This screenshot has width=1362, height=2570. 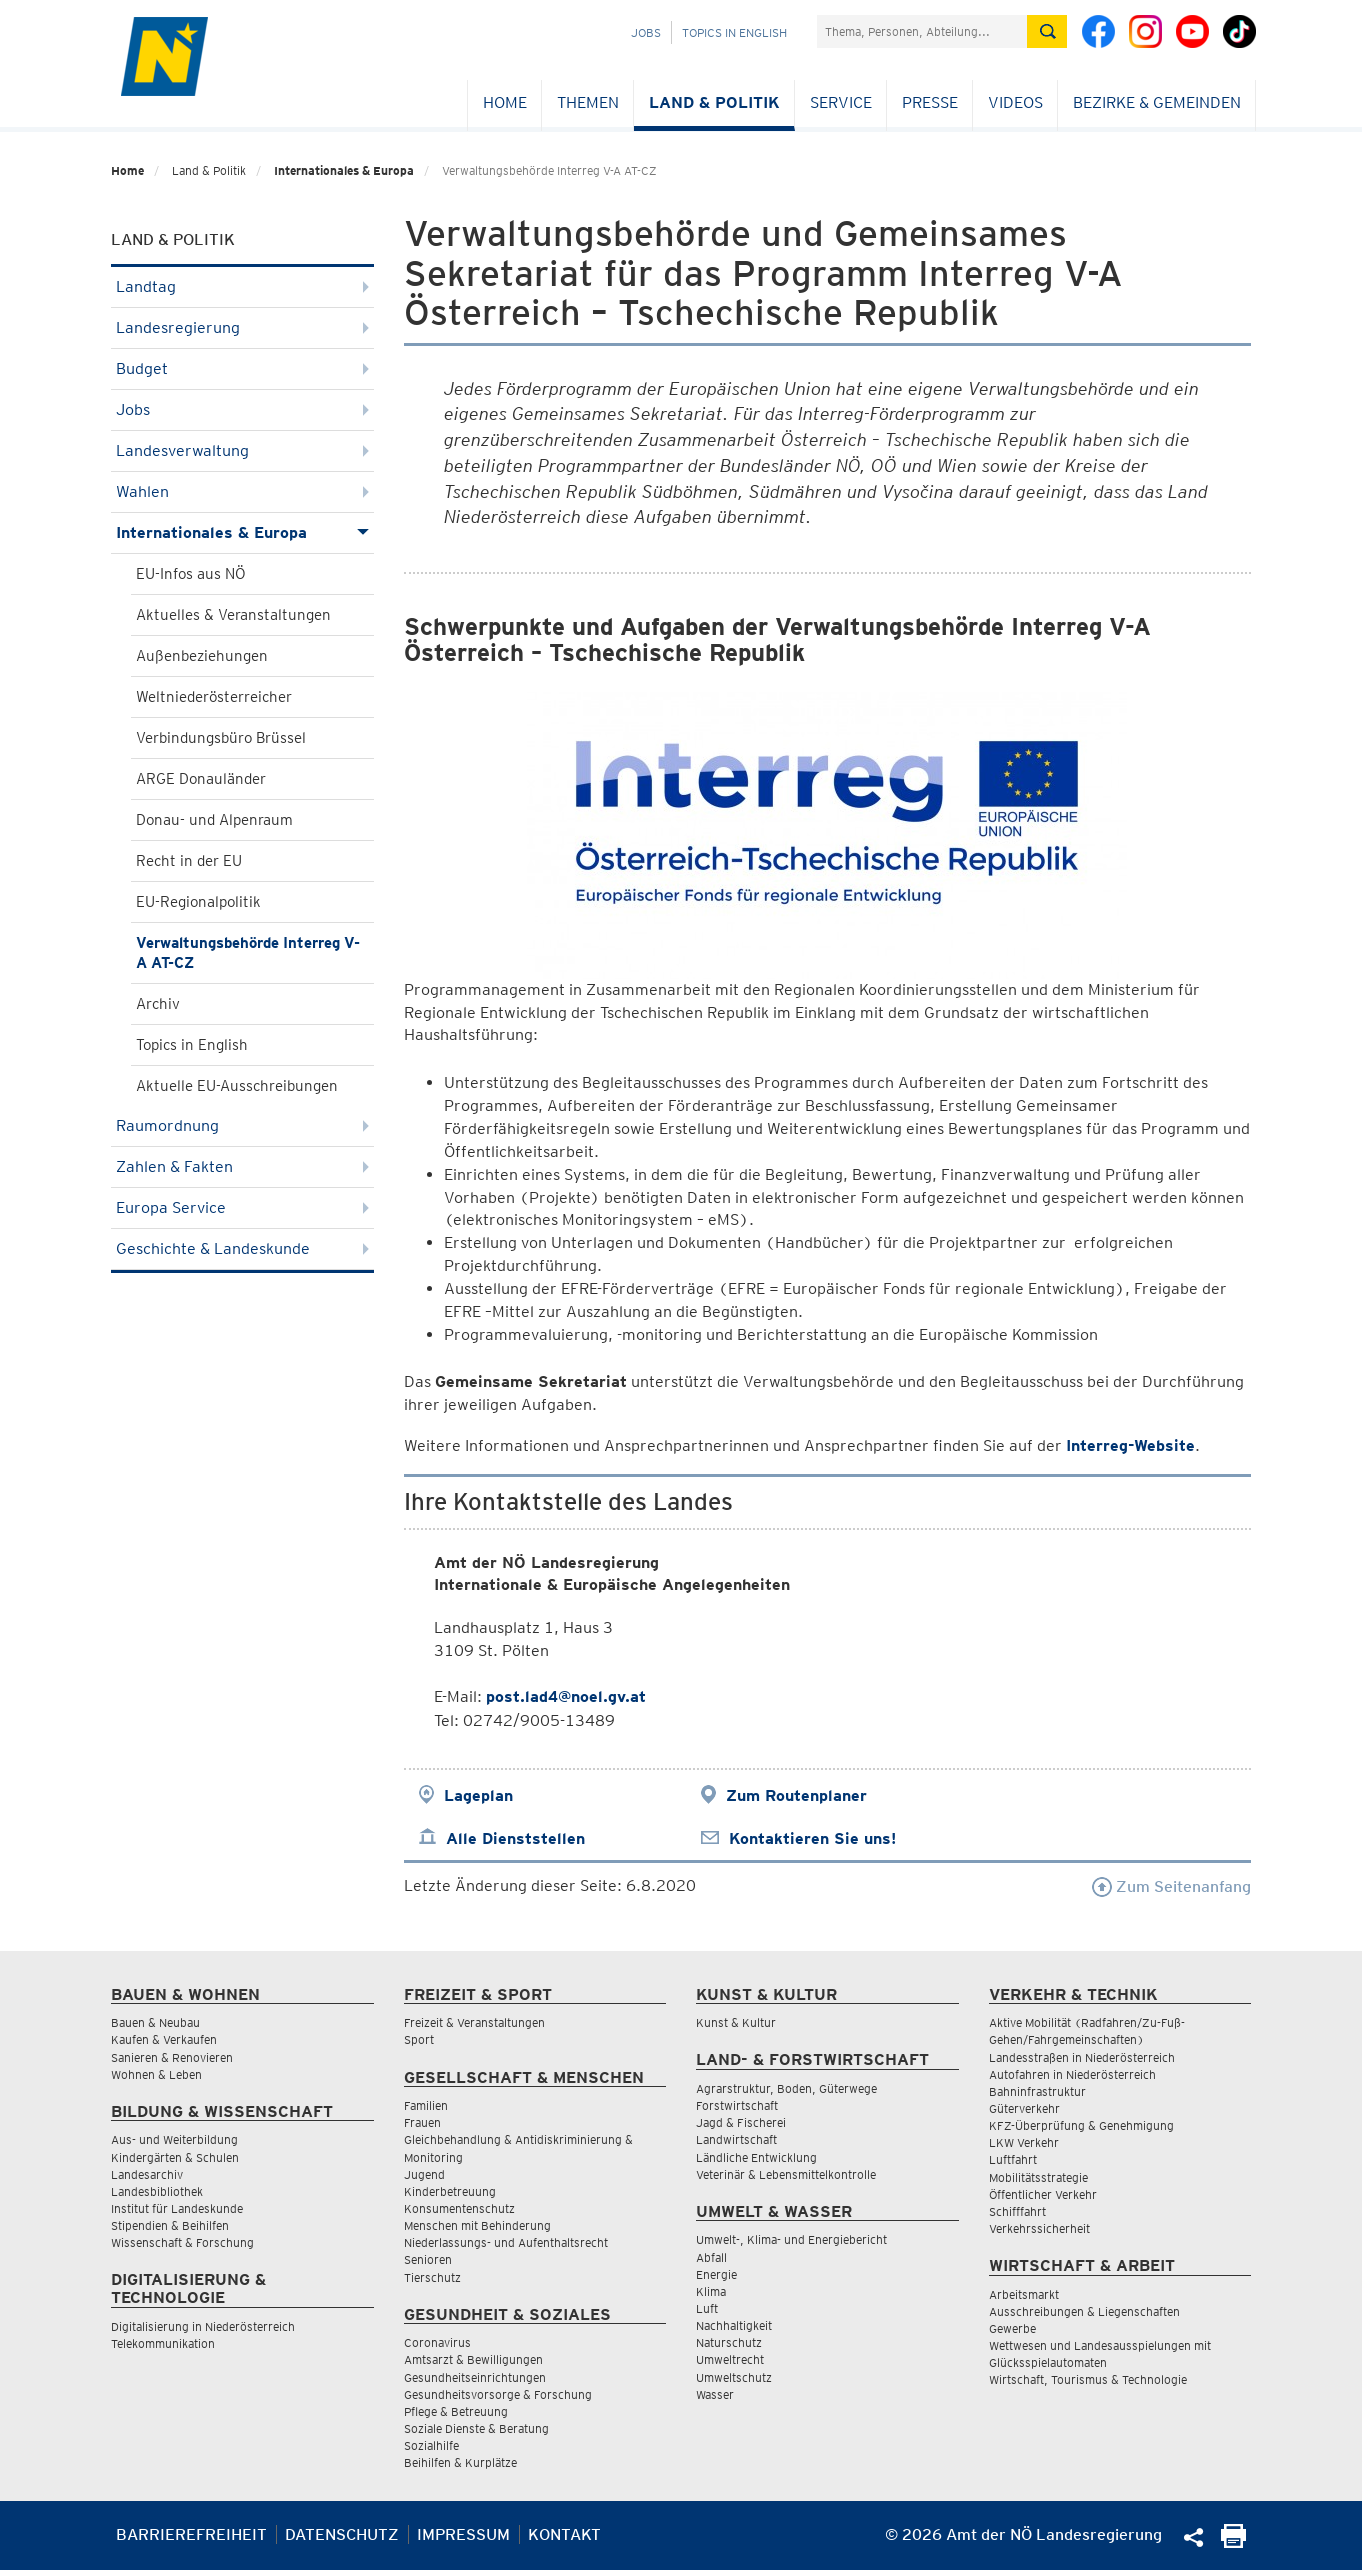 I want to click on Amtsarzt & Bewilligungen, so click(x=473, y=2359).